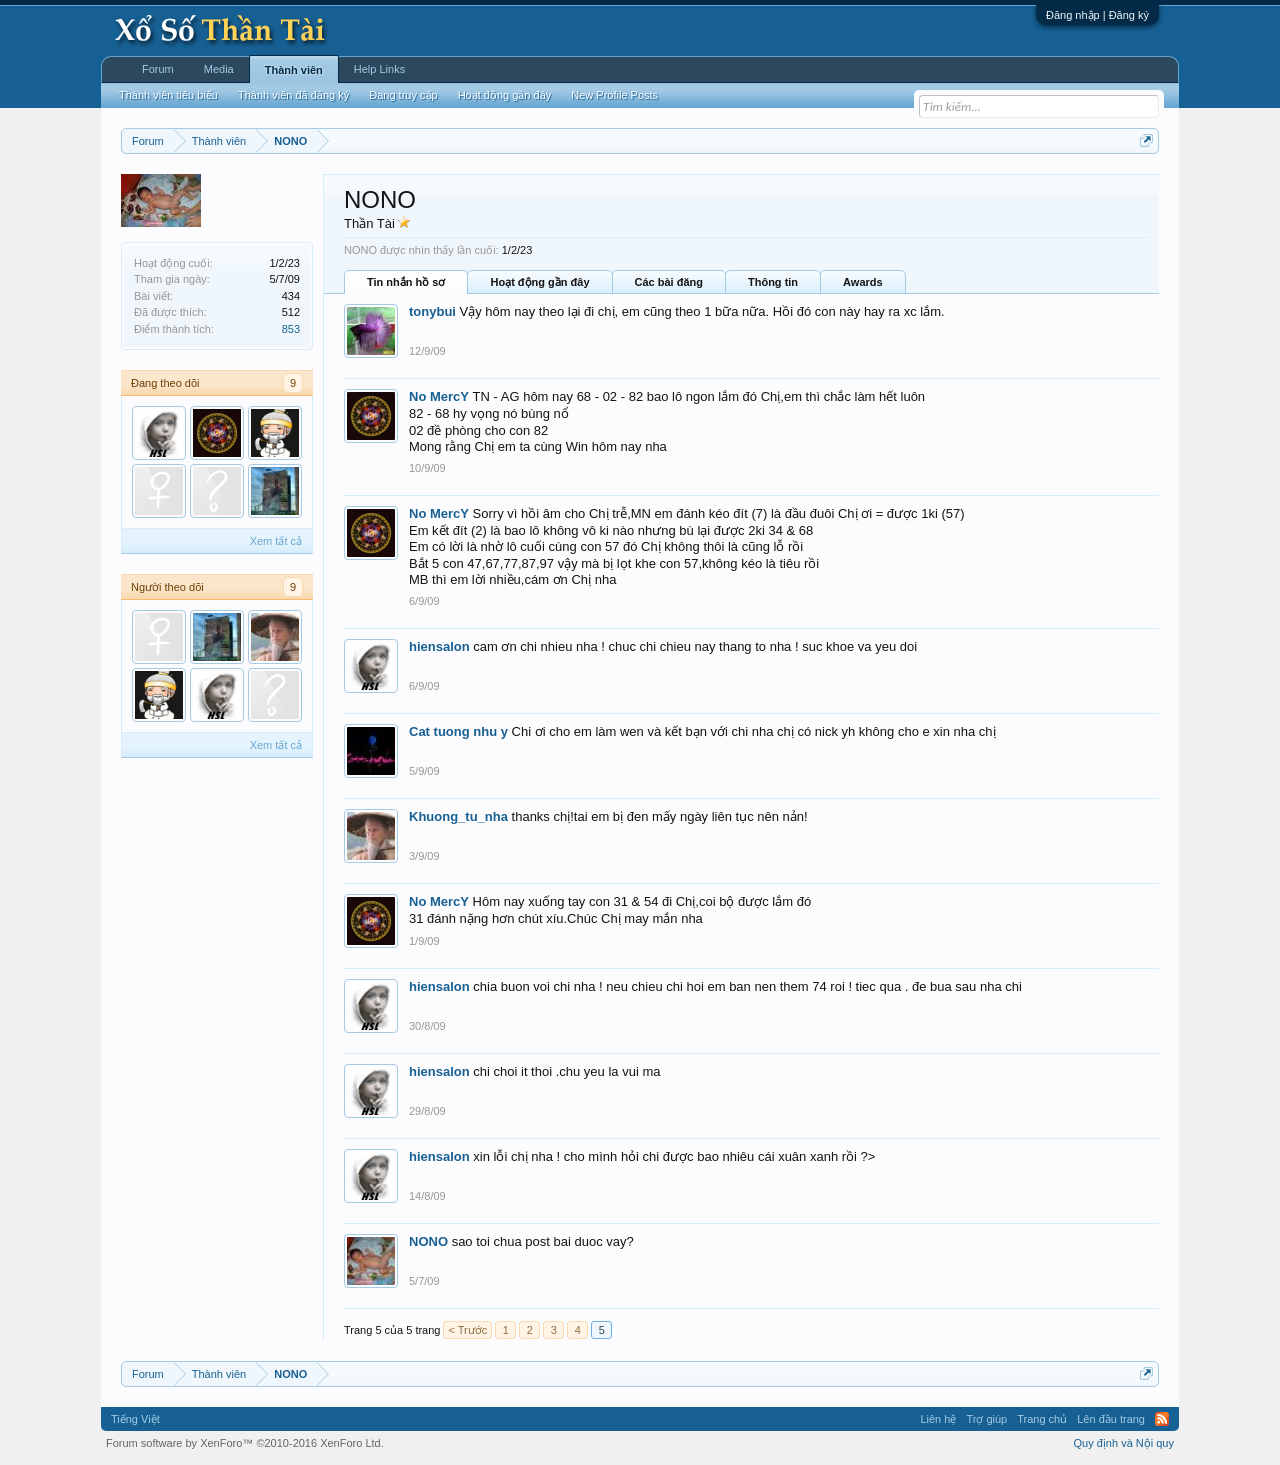  I want to click on Khuong_tu_nha, so click(458, 816).